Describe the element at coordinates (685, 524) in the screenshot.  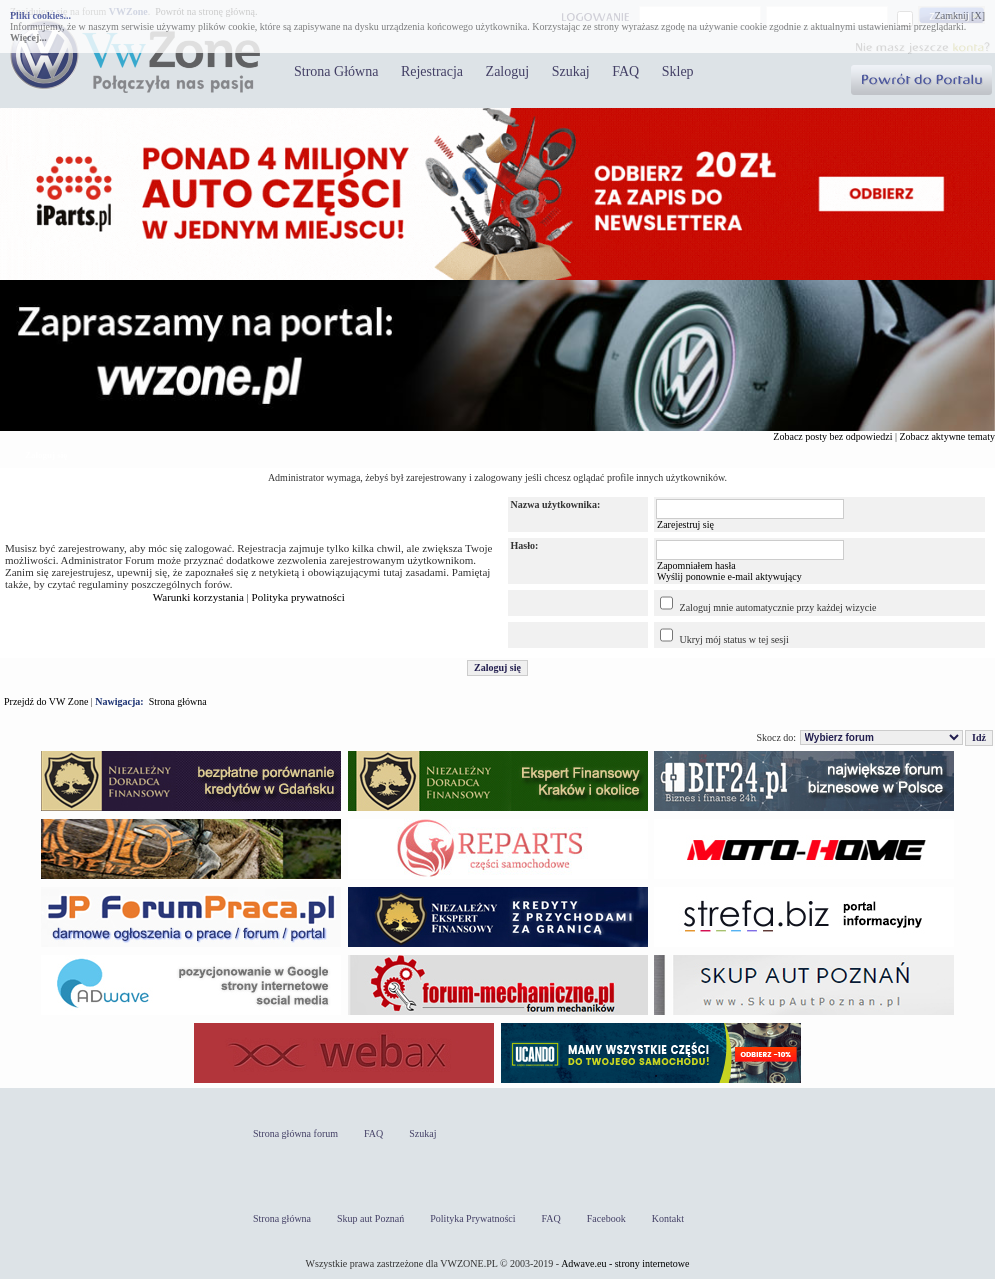
I see `Zarejestruj się` at that location.